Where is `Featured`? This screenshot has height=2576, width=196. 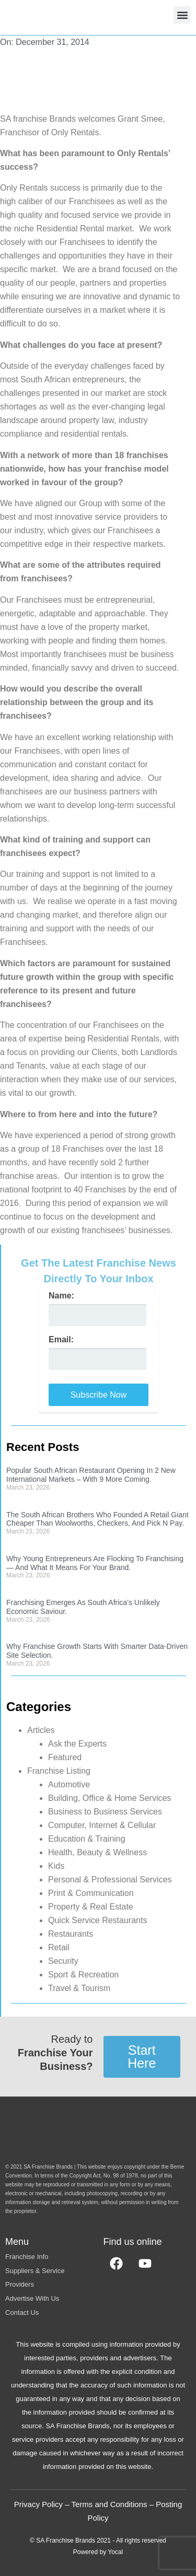
Featured is located at coordinates (65, 1757).